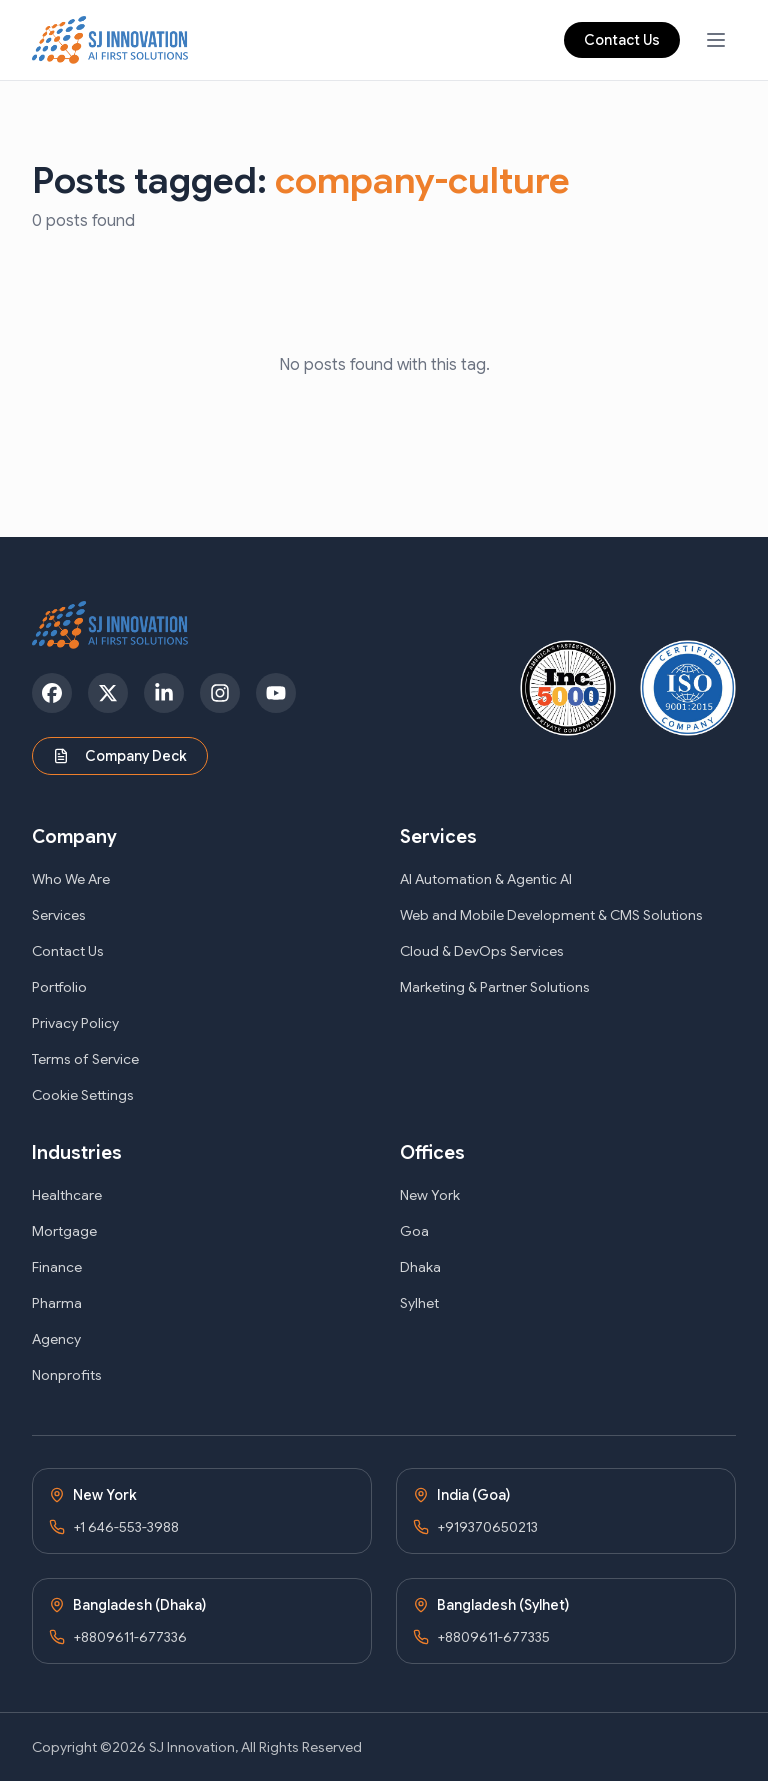 This screenshot has height=1781, width=768. I want to click on +919370650213, so click(487, 1527).